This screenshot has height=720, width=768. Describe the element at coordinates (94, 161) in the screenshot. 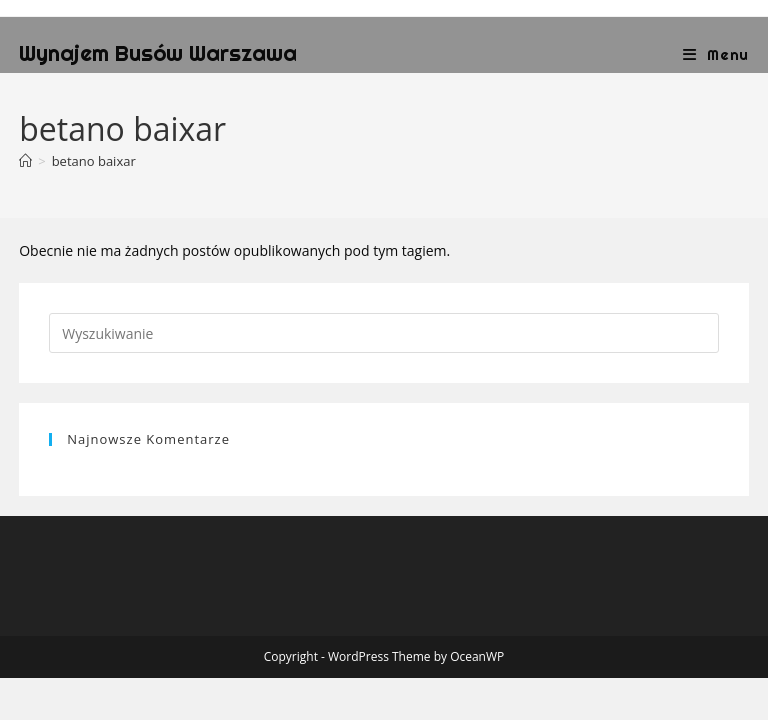

I see `betano baixar` at that location.